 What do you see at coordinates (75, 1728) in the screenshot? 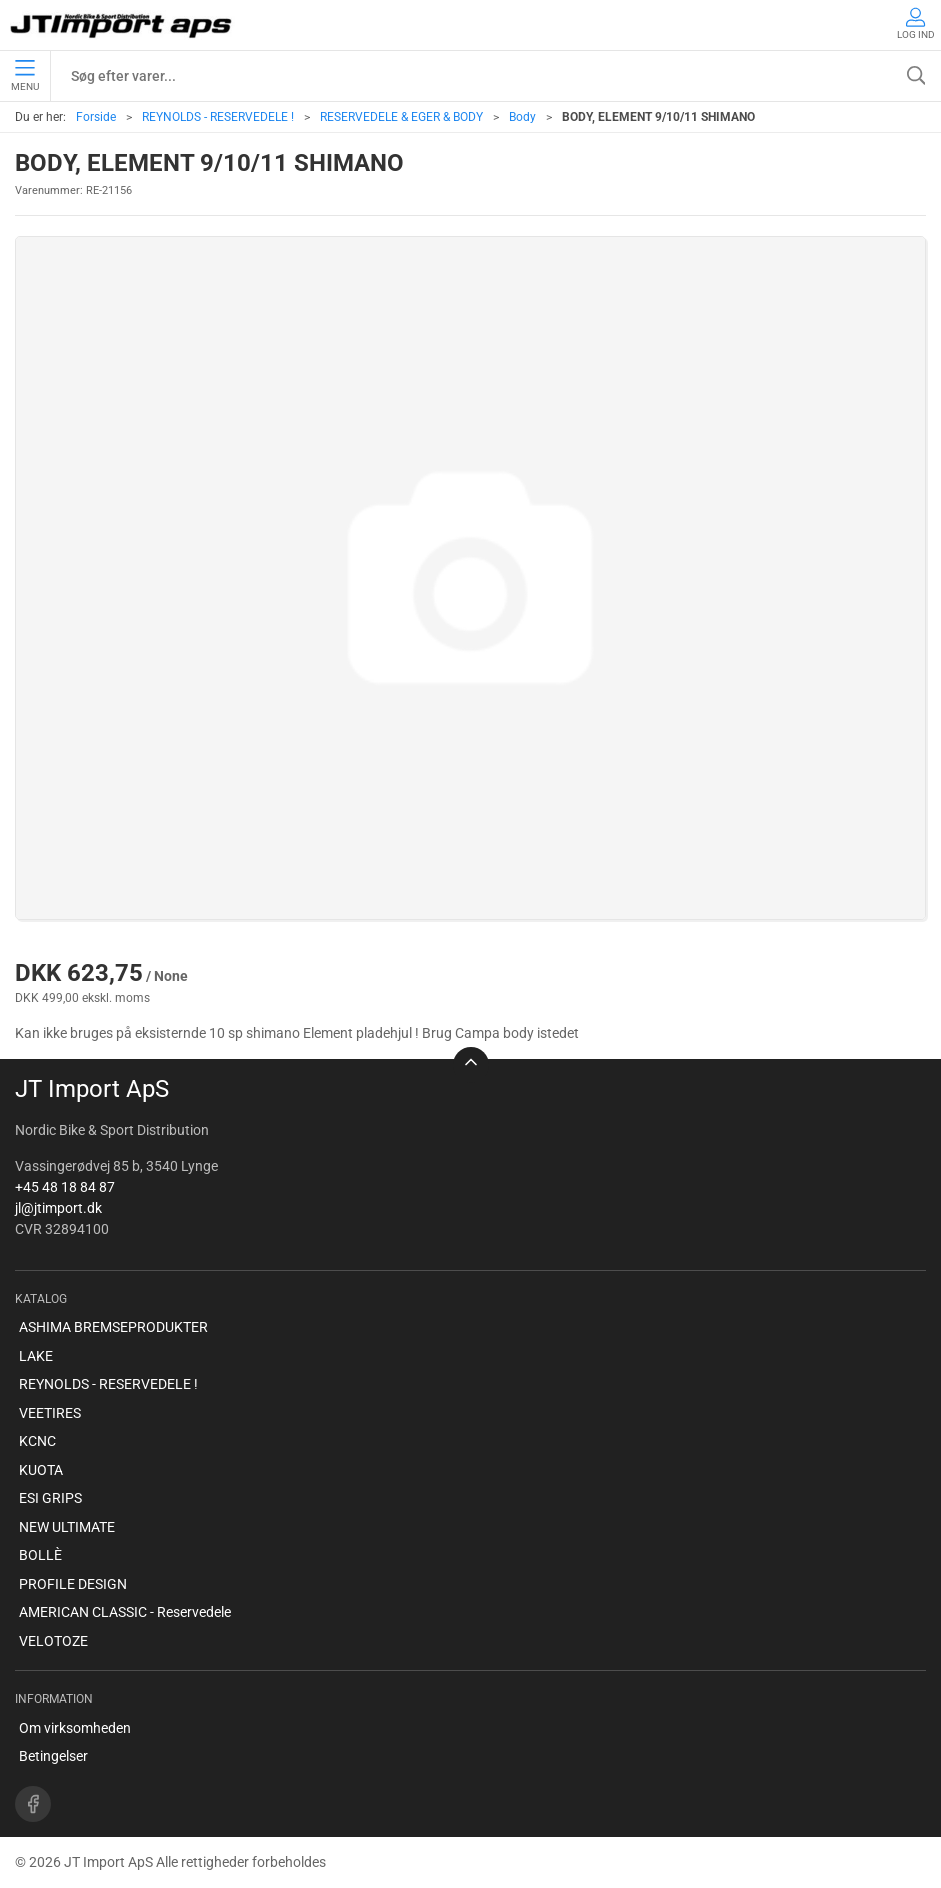
I see `Om virksomheden` at bounding box center [75, 1728].